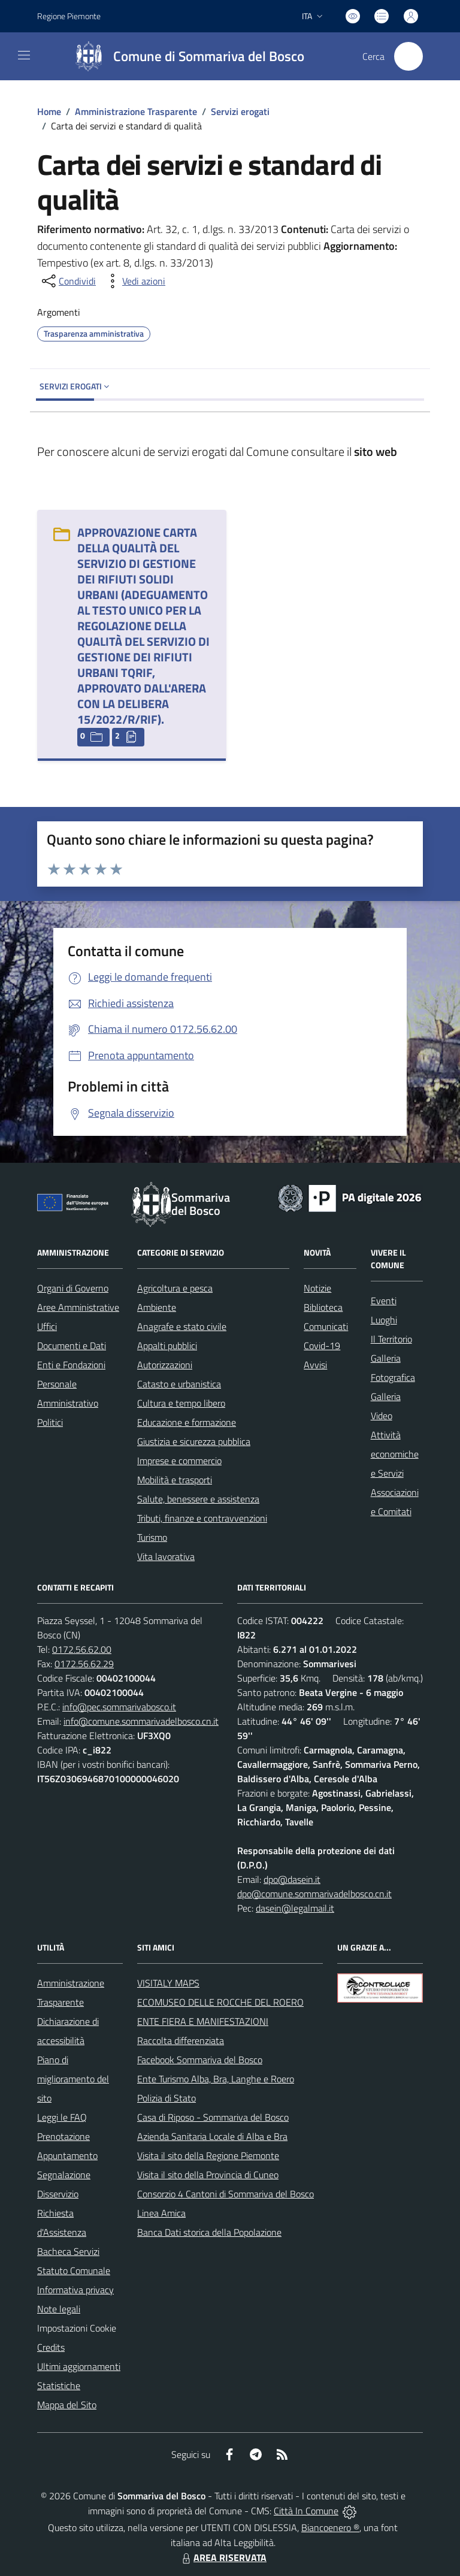 This screenshot has height=2576, width=460. What do you see at coordinates (384, 1300) in the screenshot?
I see `Eventi` at bounding box center [384, 1300].